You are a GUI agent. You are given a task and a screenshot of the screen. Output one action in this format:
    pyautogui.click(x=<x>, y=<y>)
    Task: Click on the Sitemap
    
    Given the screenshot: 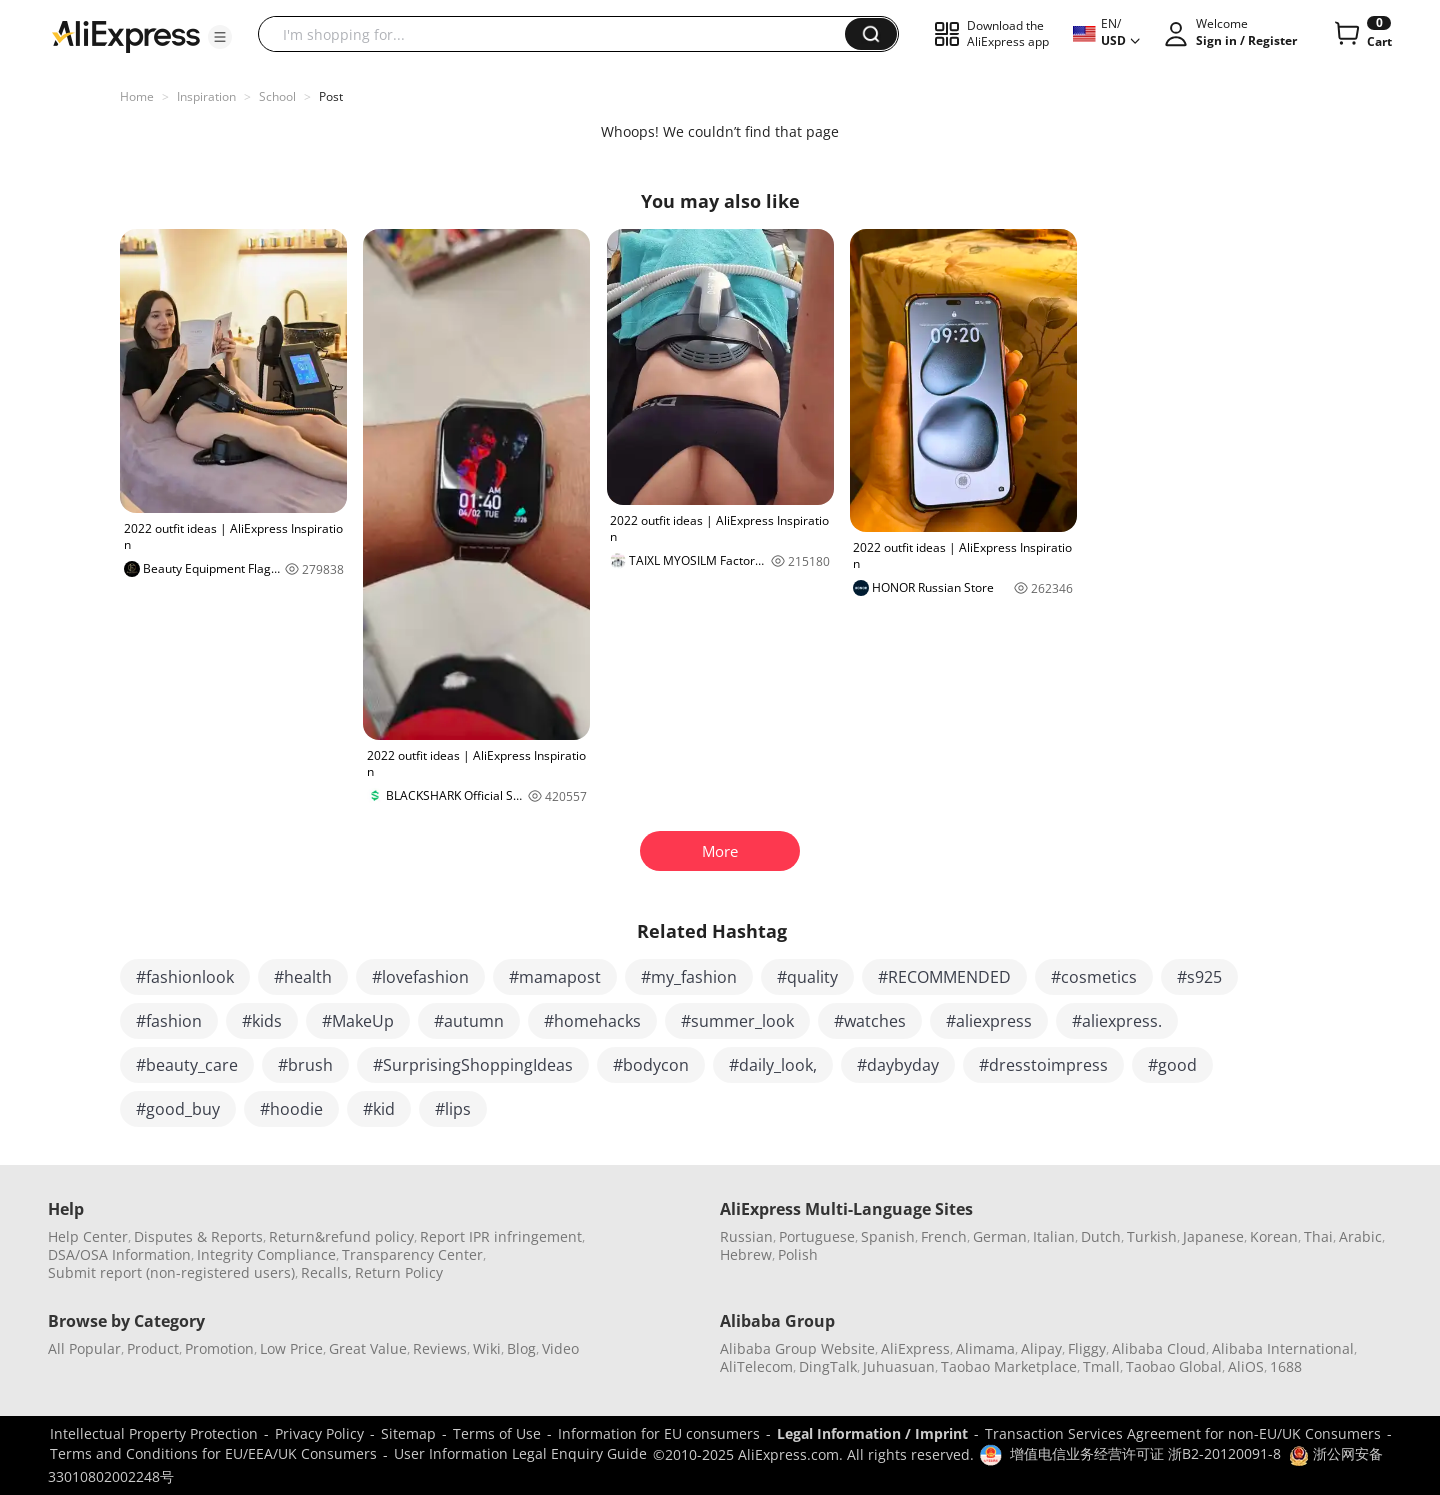 What is the action you would take?
    pyautogui.click(x=408, y=1433)
    